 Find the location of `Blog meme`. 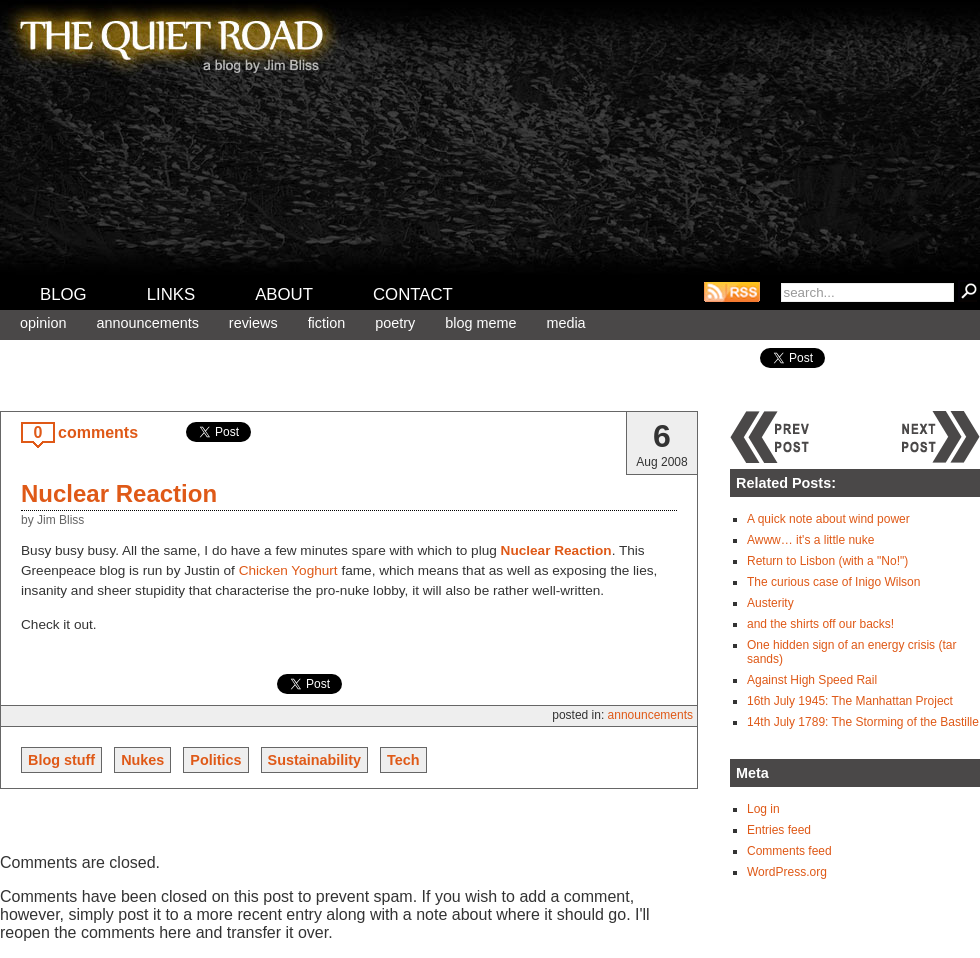

Blog meme is located at coordinates (480, 323).